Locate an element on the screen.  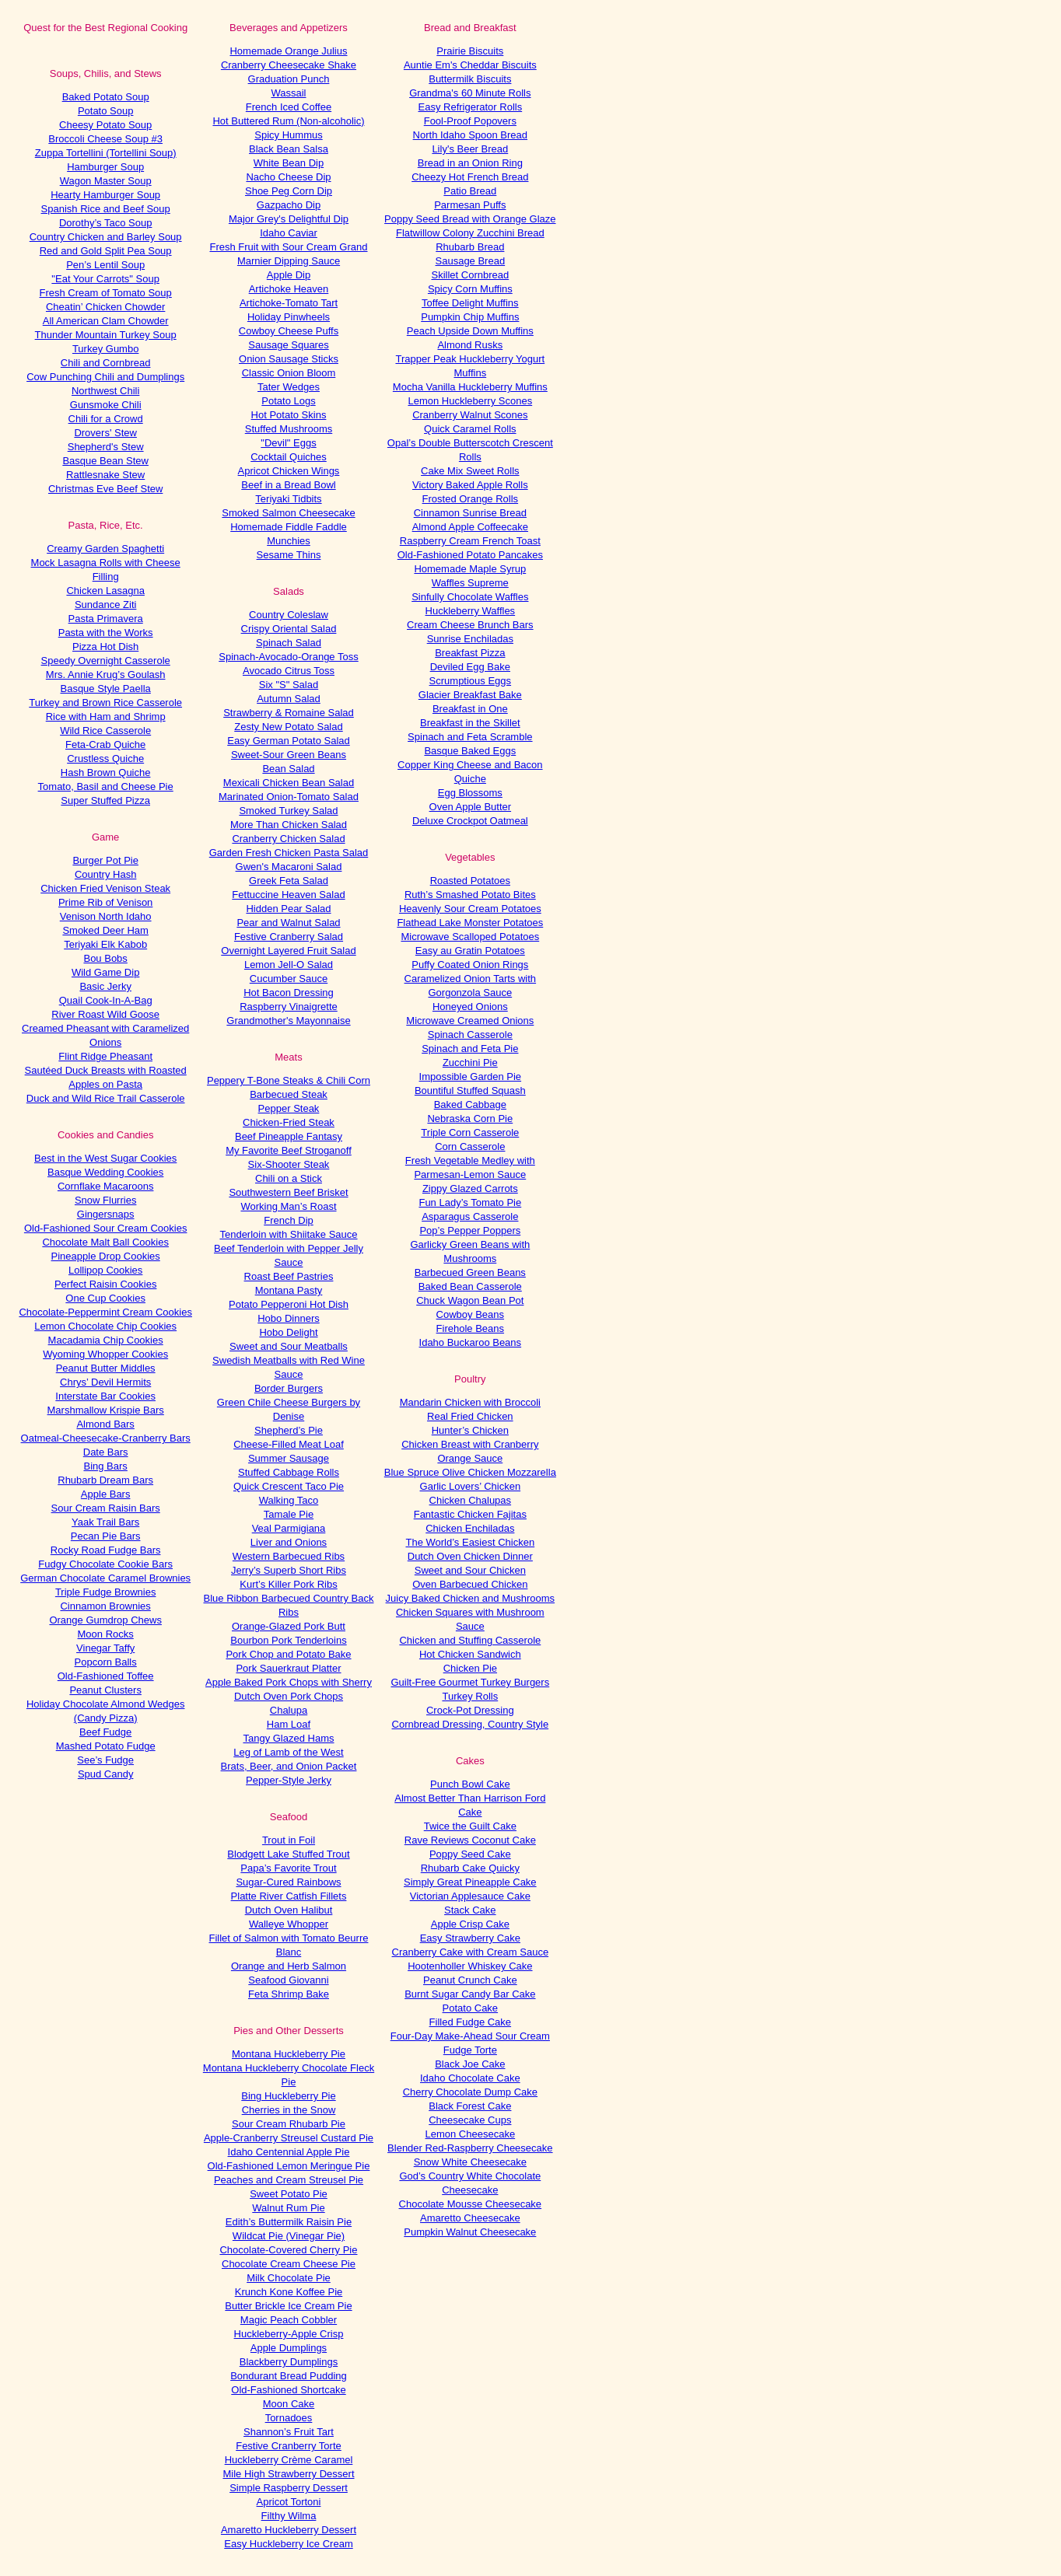
Chicken Fried Venison Steak is located at coordinates (105, 888).